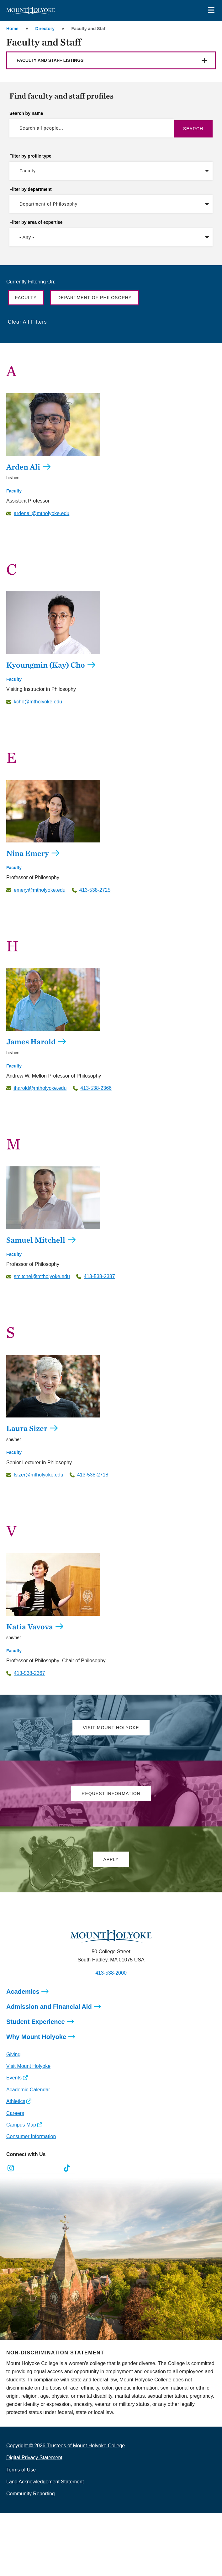 The image size is (222, 2576). What do you see at coordinates (27, 853) in the screenshot?
I see `Nina Emery` at bounding box center [27, 853].